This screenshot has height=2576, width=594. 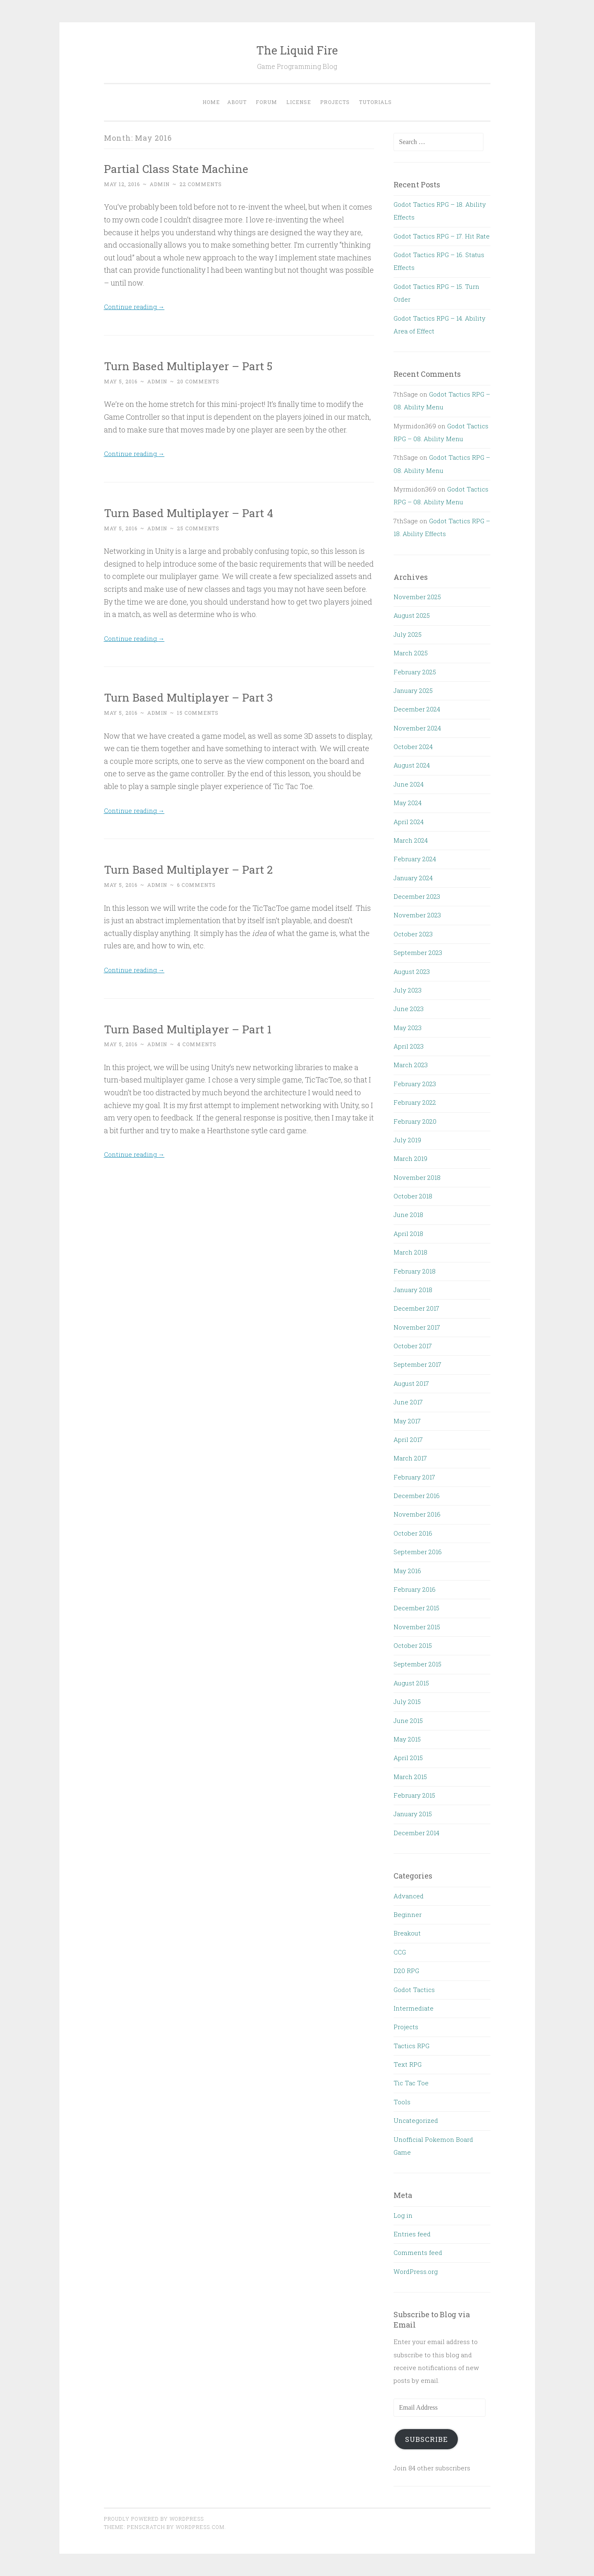 I want to click on January 2025, so click(x=413, y=690).